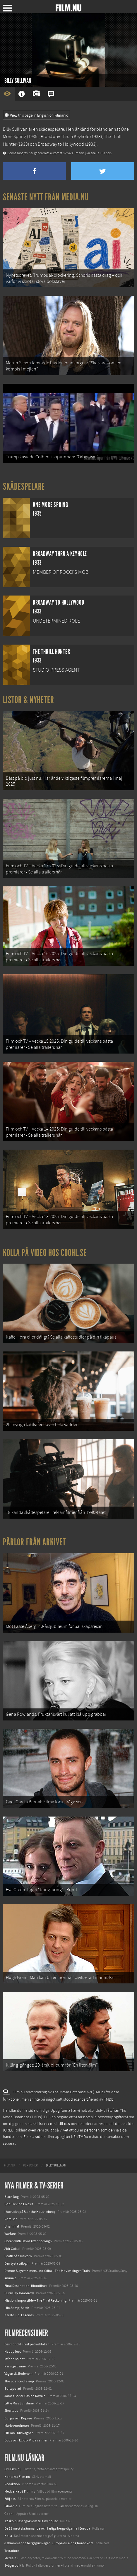  What do you see at coordinates (46, 197) in the screenshot?
I see `Senaste nytt från Media.nu` at bounding box center [46, 197].